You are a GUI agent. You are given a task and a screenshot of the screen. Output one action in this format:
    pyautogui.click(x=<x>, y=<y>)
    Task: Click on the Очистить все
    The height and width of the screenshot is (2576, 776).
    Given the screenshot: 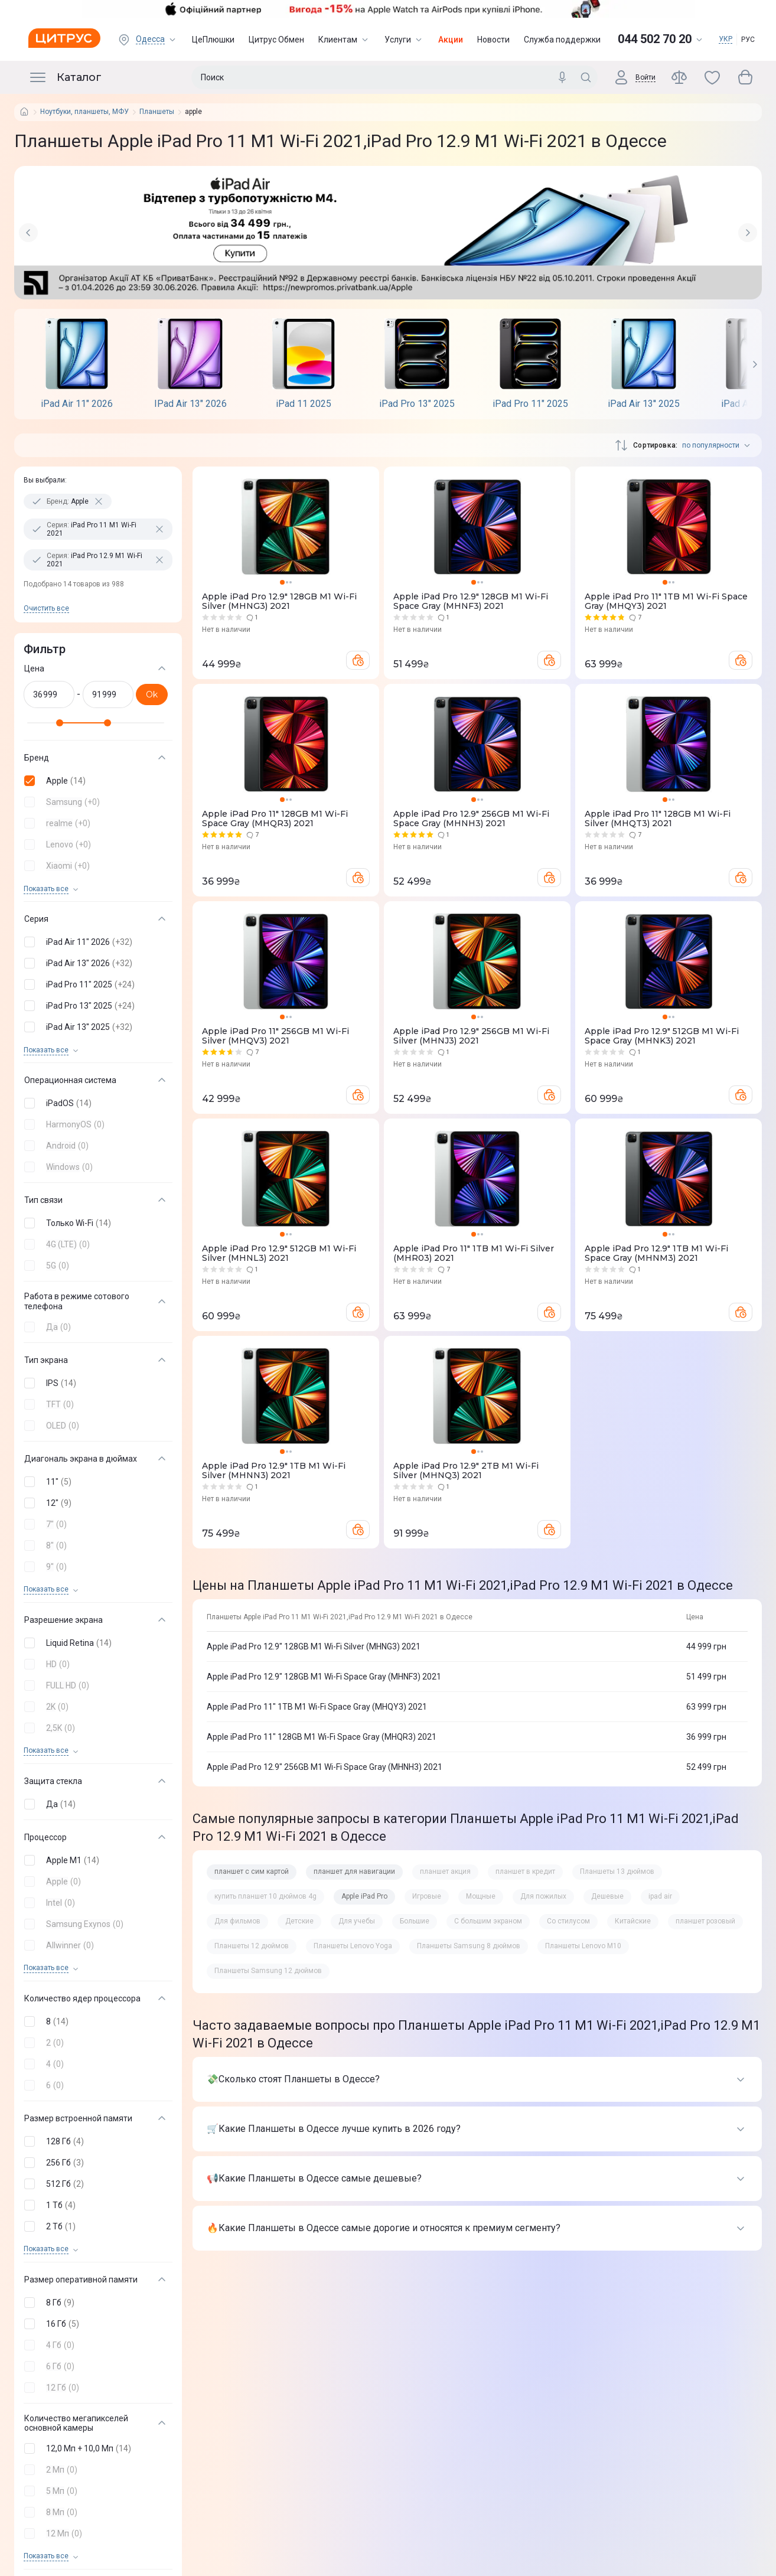 What is the action you would take?
    pyautogui.click(x=46, y=608)
    